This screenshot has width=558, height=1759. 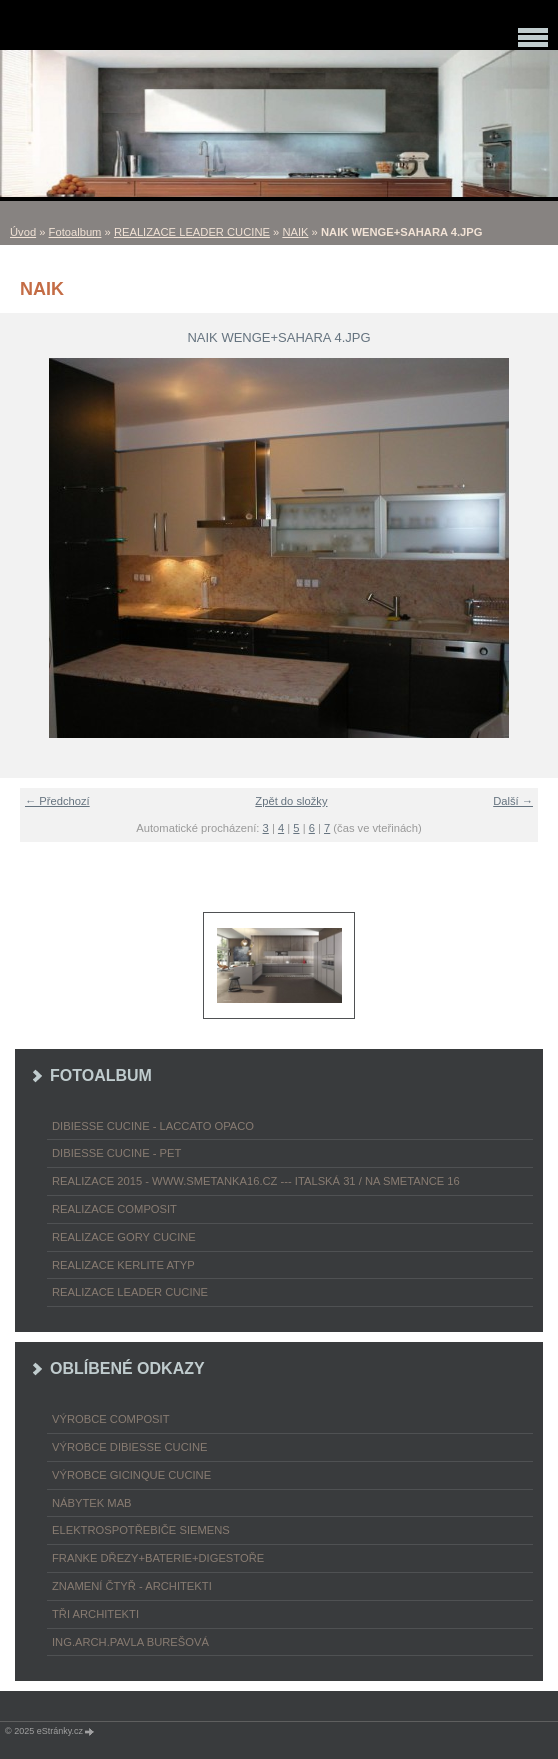 I want to click on Ing.arch.Pavla Burešová, so click(x=130, y=1642).